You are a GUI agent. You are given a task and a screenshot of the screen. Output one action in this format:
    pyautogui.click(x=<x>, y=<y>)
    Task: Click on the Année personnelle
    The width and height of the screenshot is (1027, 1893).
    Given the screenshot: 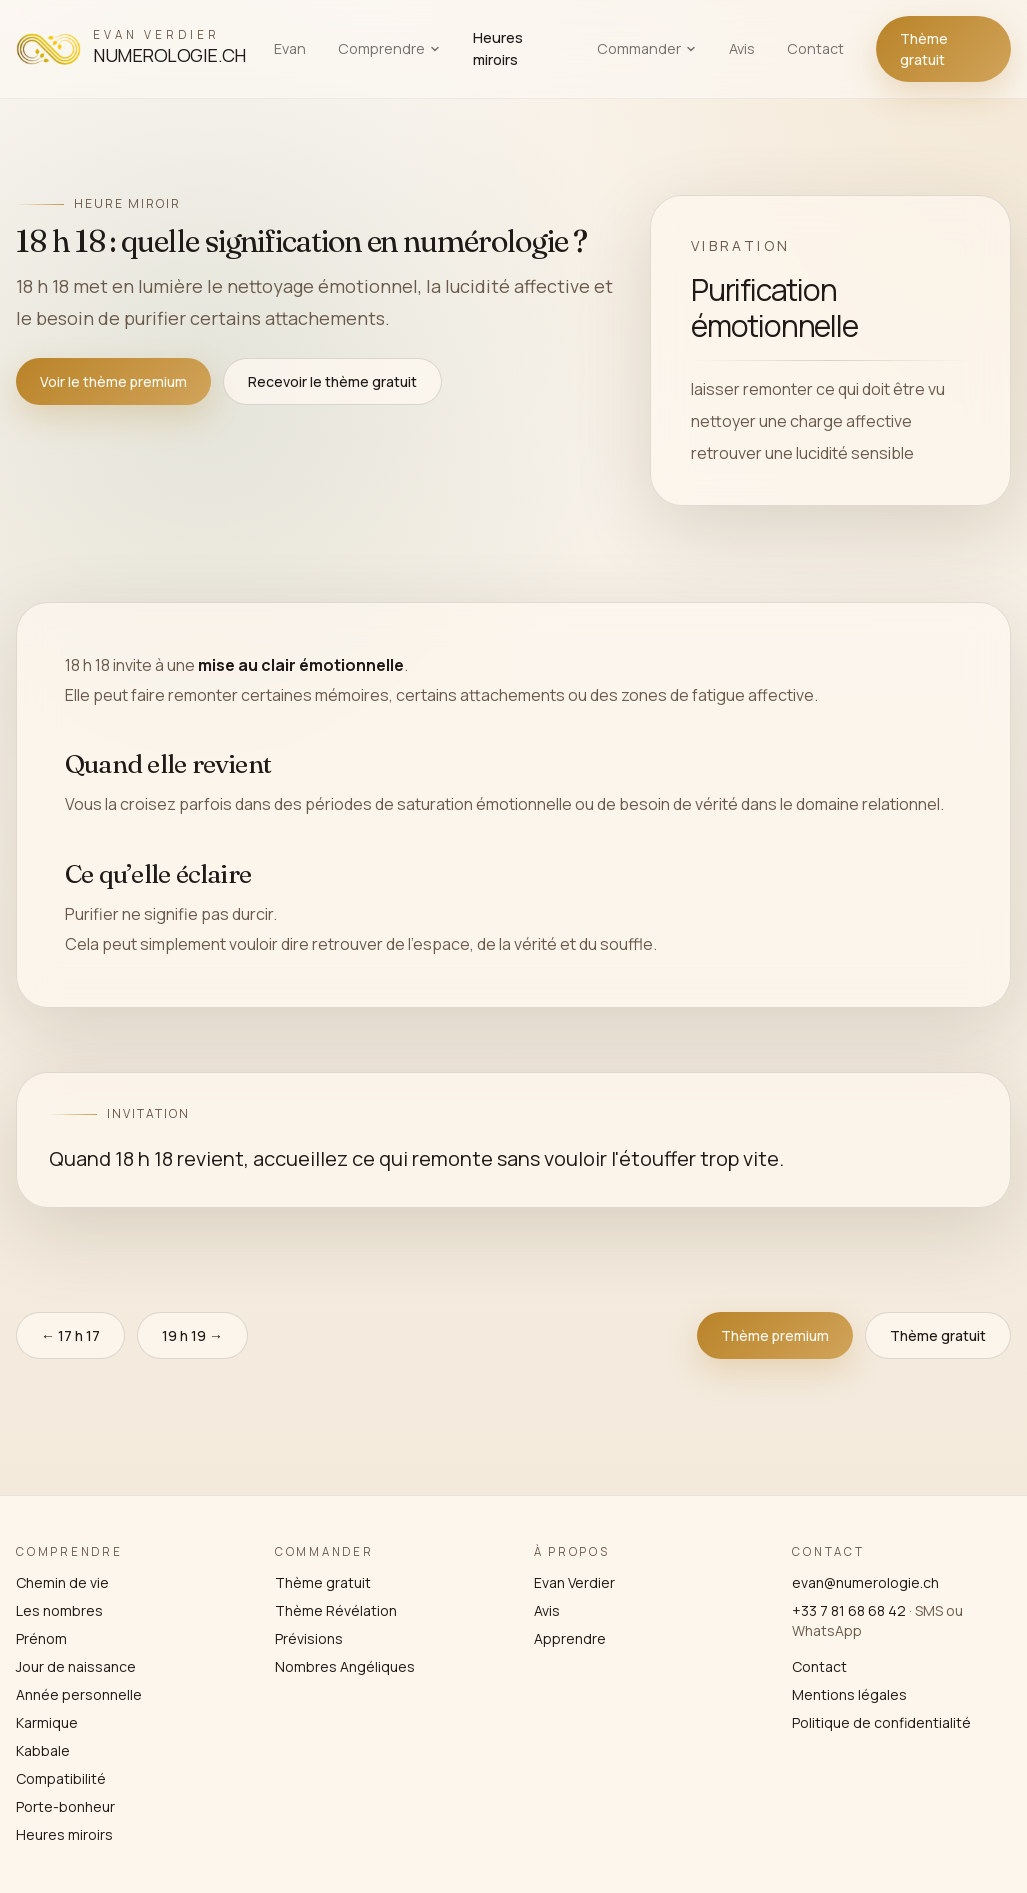 What is the action you would take?
    pyautogui.click(x=79, y=1694)
    